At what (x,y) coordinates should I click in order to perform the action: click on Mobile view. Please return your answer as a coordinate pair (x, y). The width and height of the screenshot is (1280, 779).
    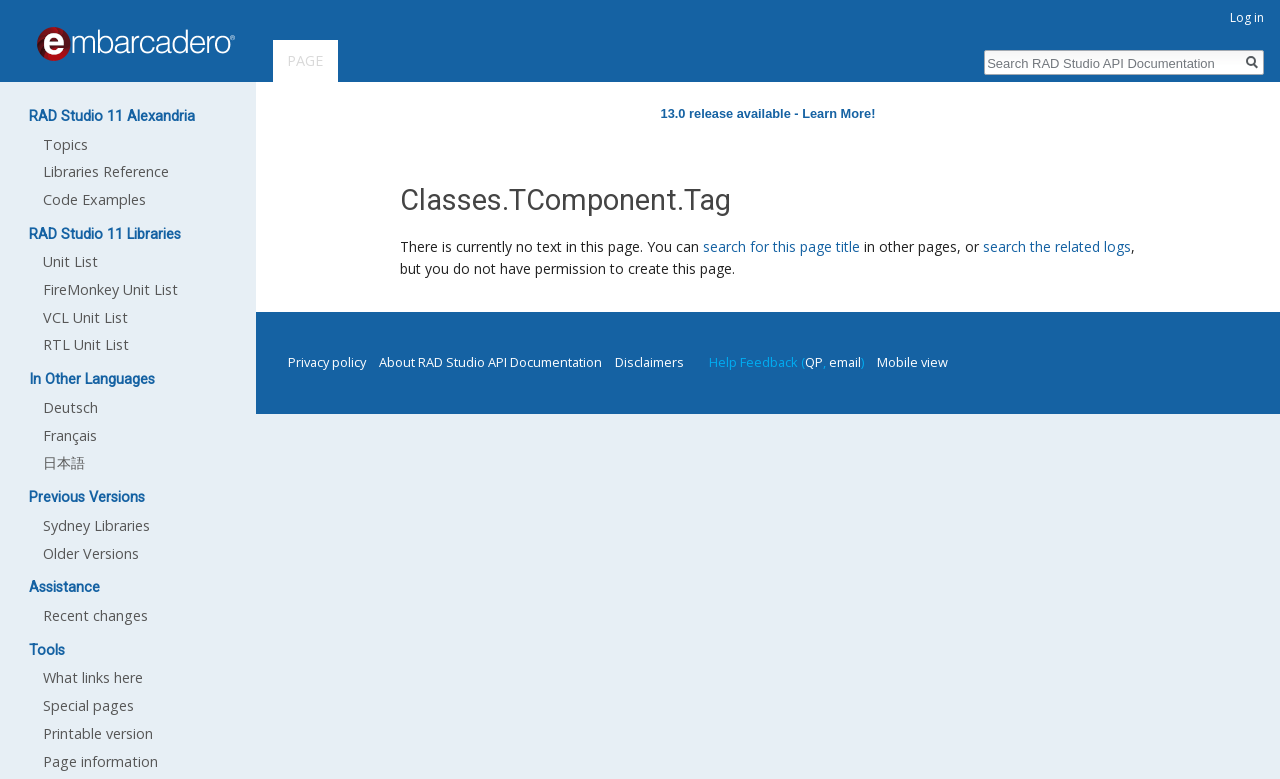
    Looking at the image, I should click on (912, 362).